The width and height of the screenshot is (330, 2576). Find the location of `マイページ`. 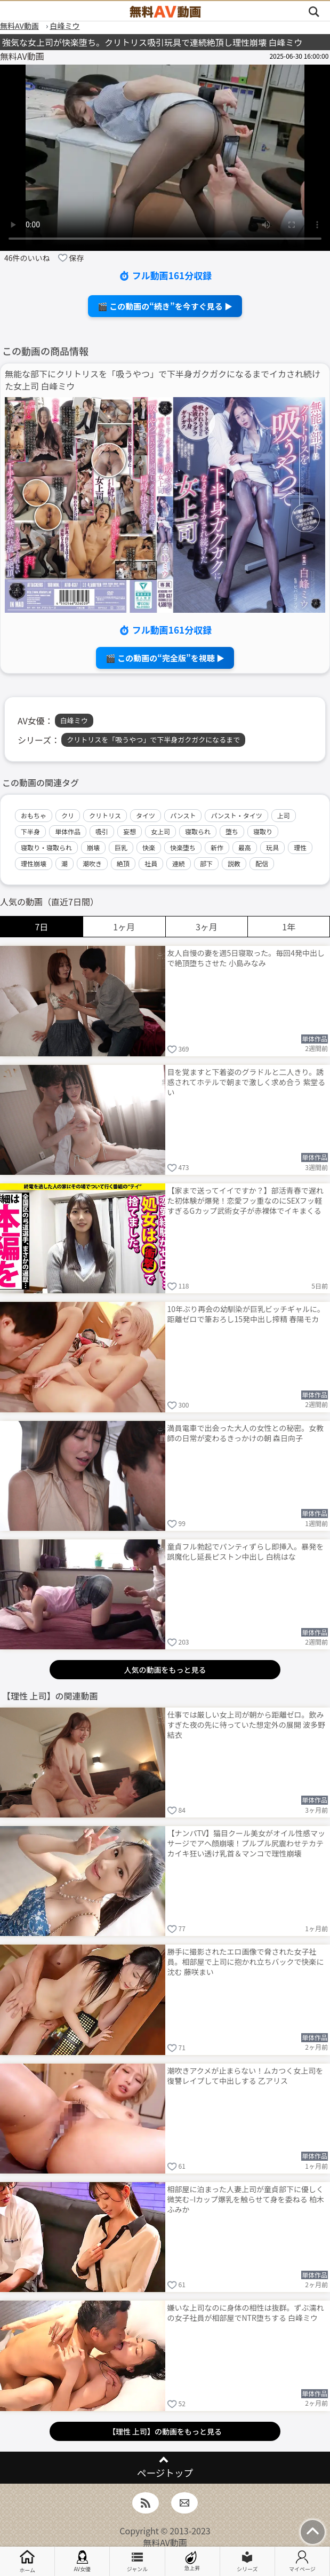

マイページ is located at coordinates (302, 2561).